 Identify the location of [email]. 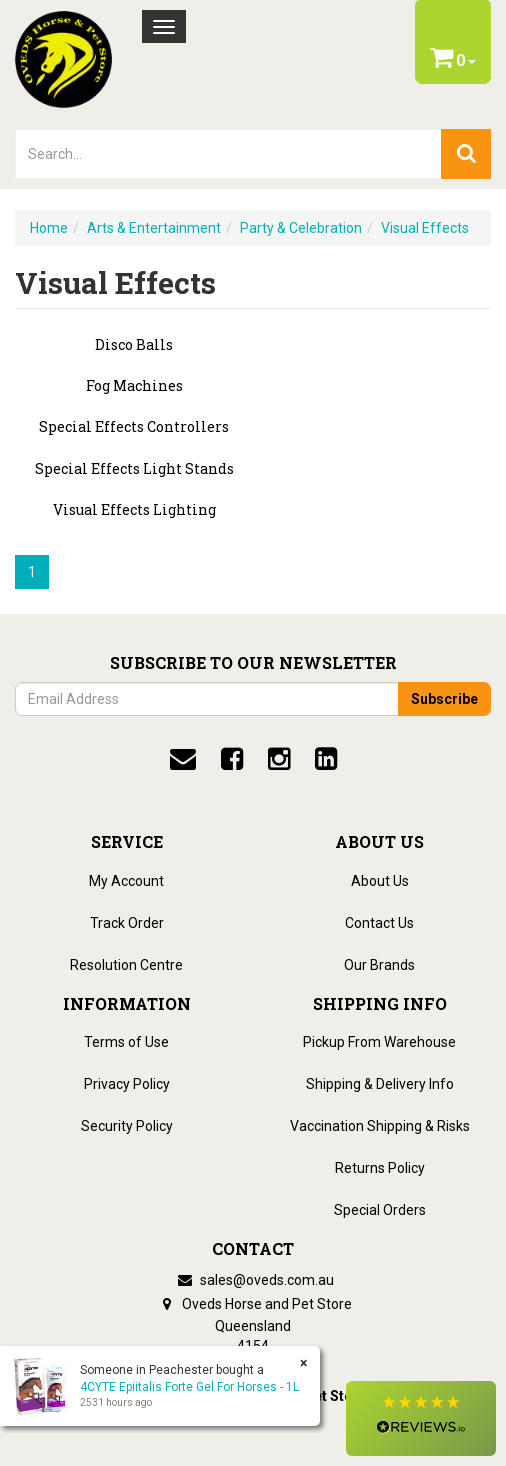
(183, 759).